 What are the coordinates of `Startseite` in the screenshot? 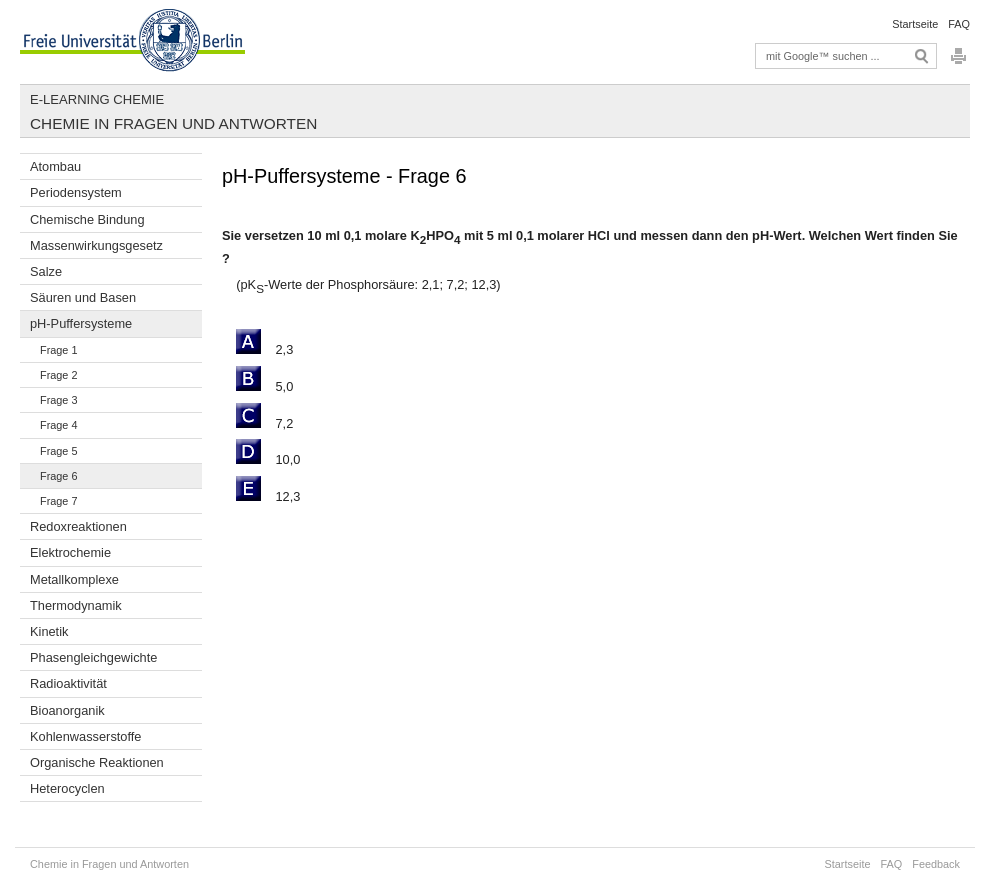 It's located at (915, 24).